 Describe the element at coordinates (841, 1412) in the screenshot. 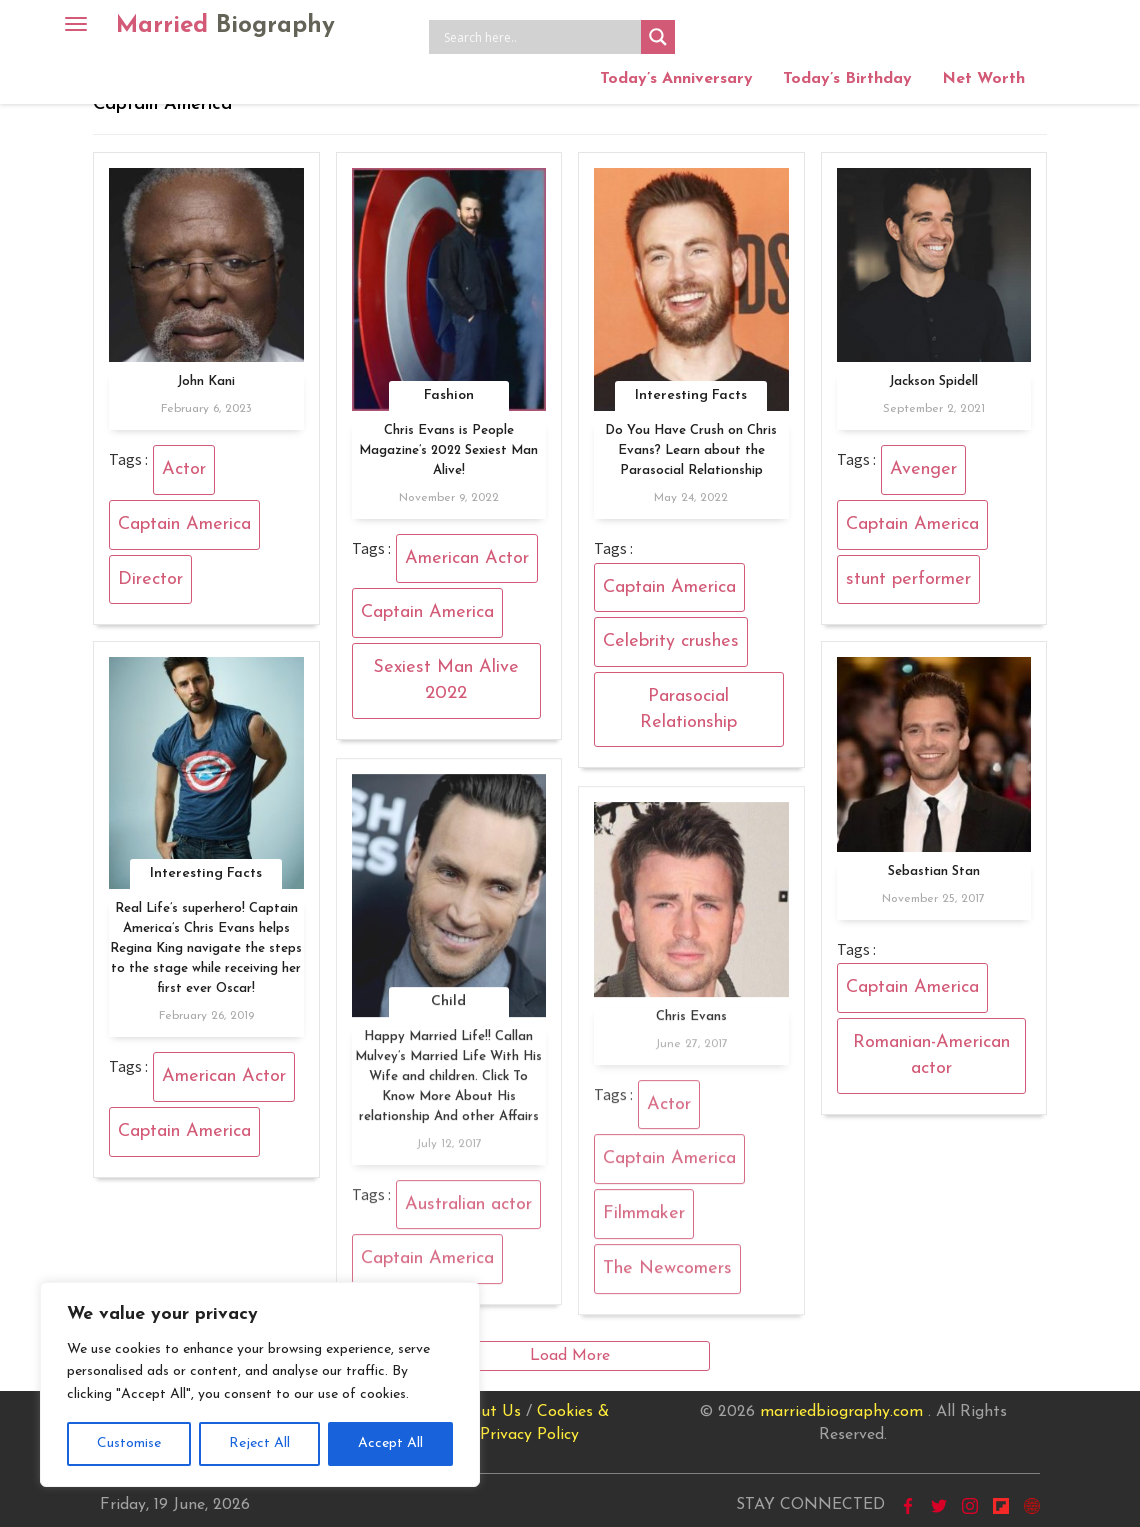

I see `marriedbiography.com` at that location.